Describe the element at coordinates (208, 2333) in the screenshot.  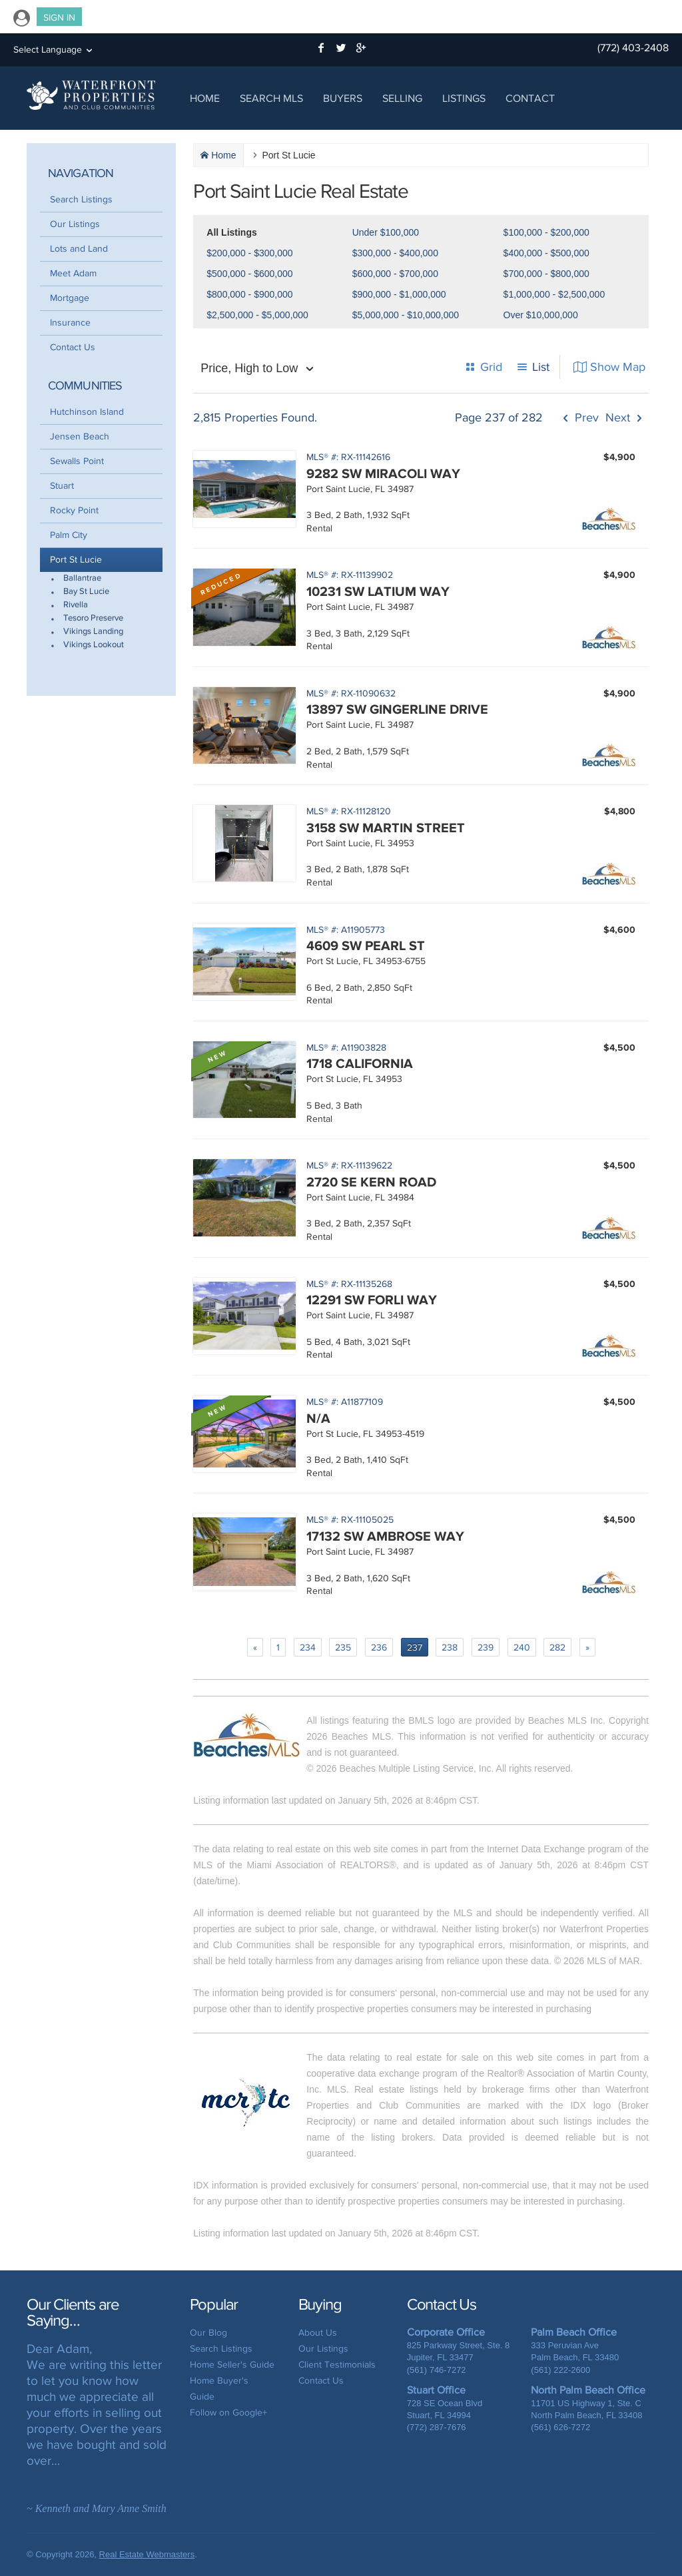
I see `Our Blog` at that location.